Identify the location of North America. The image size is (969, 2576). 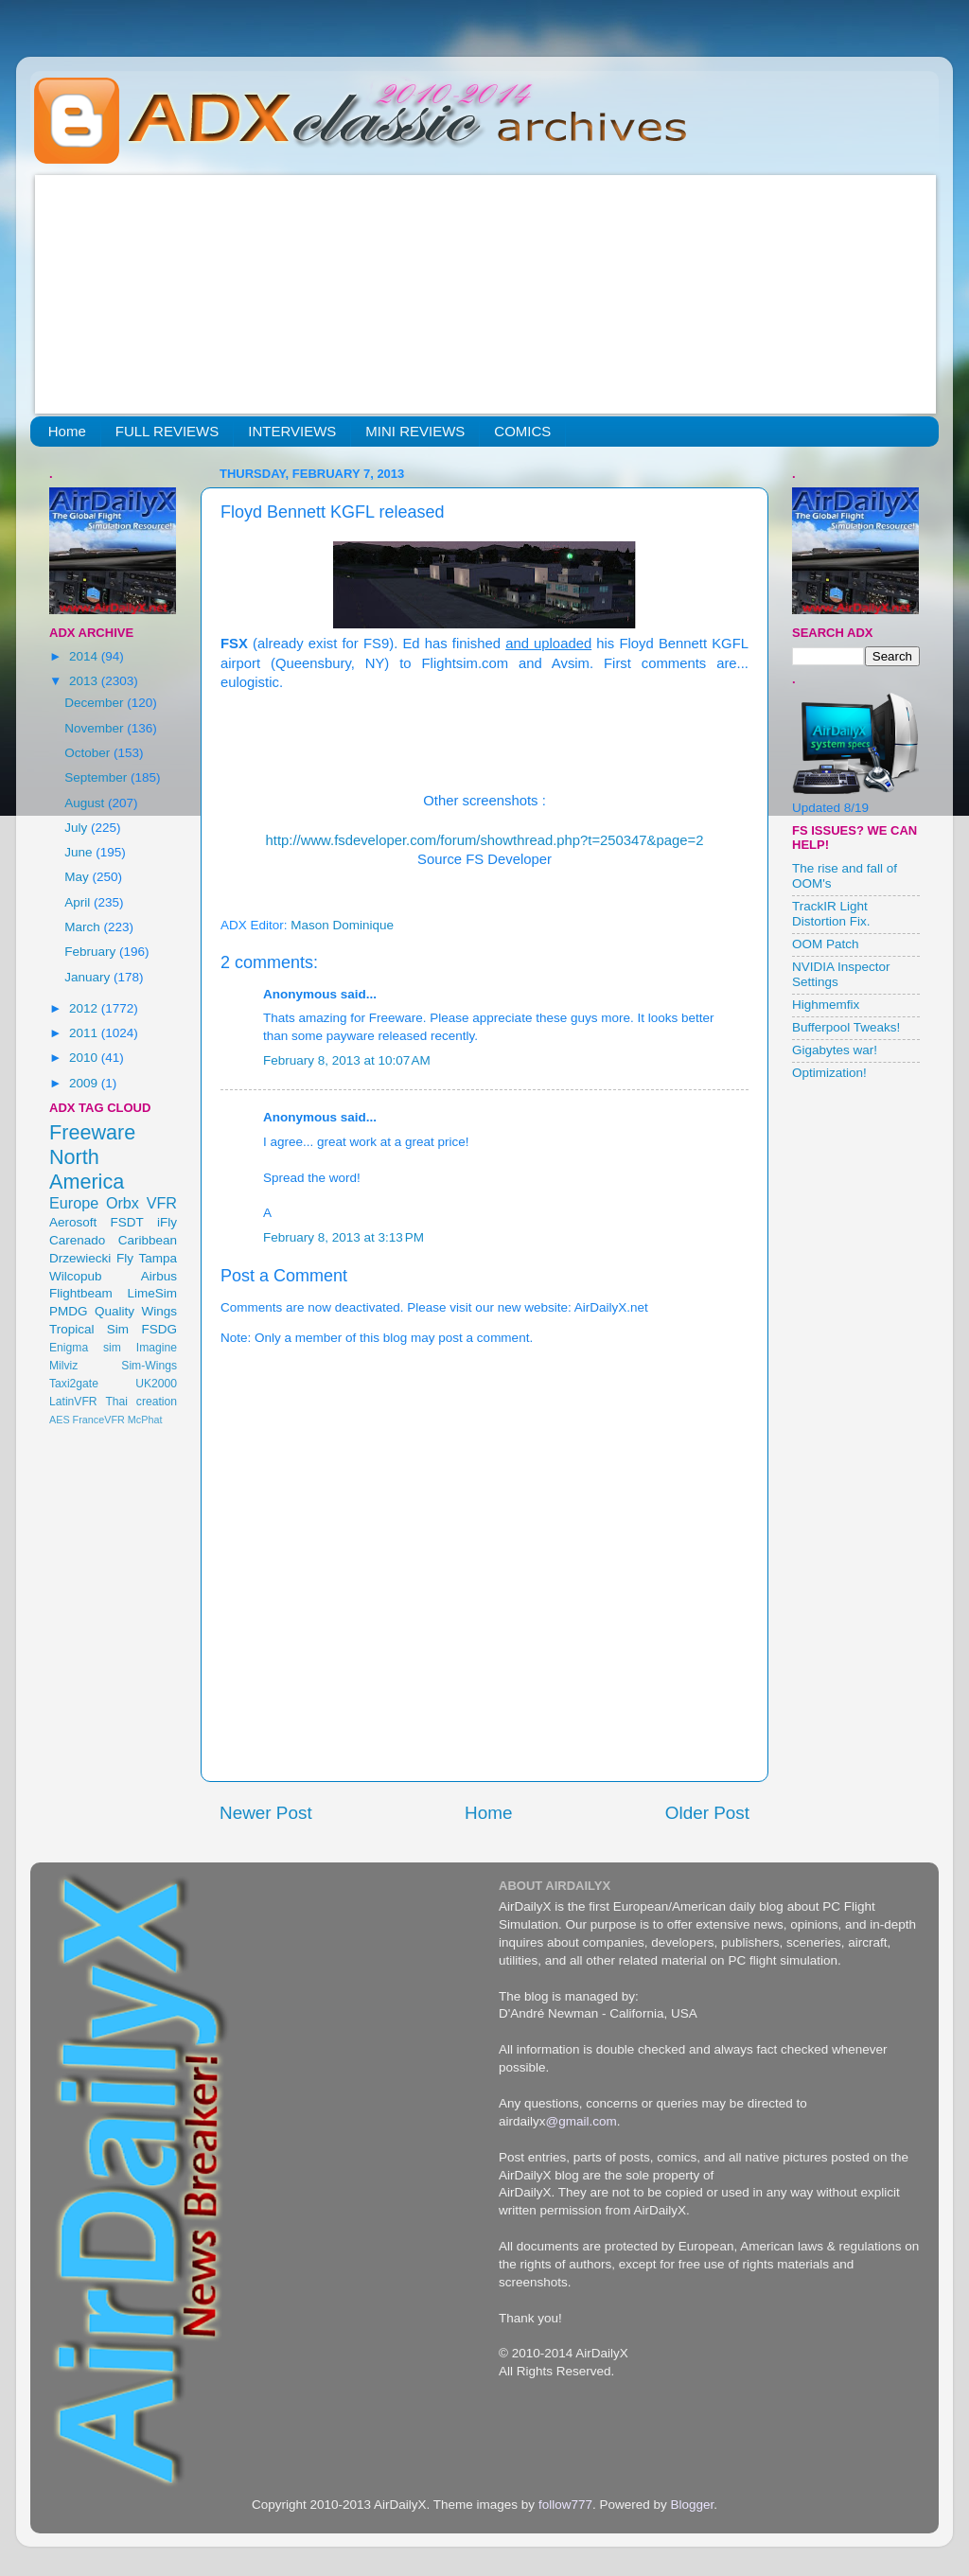
(86, 1169).